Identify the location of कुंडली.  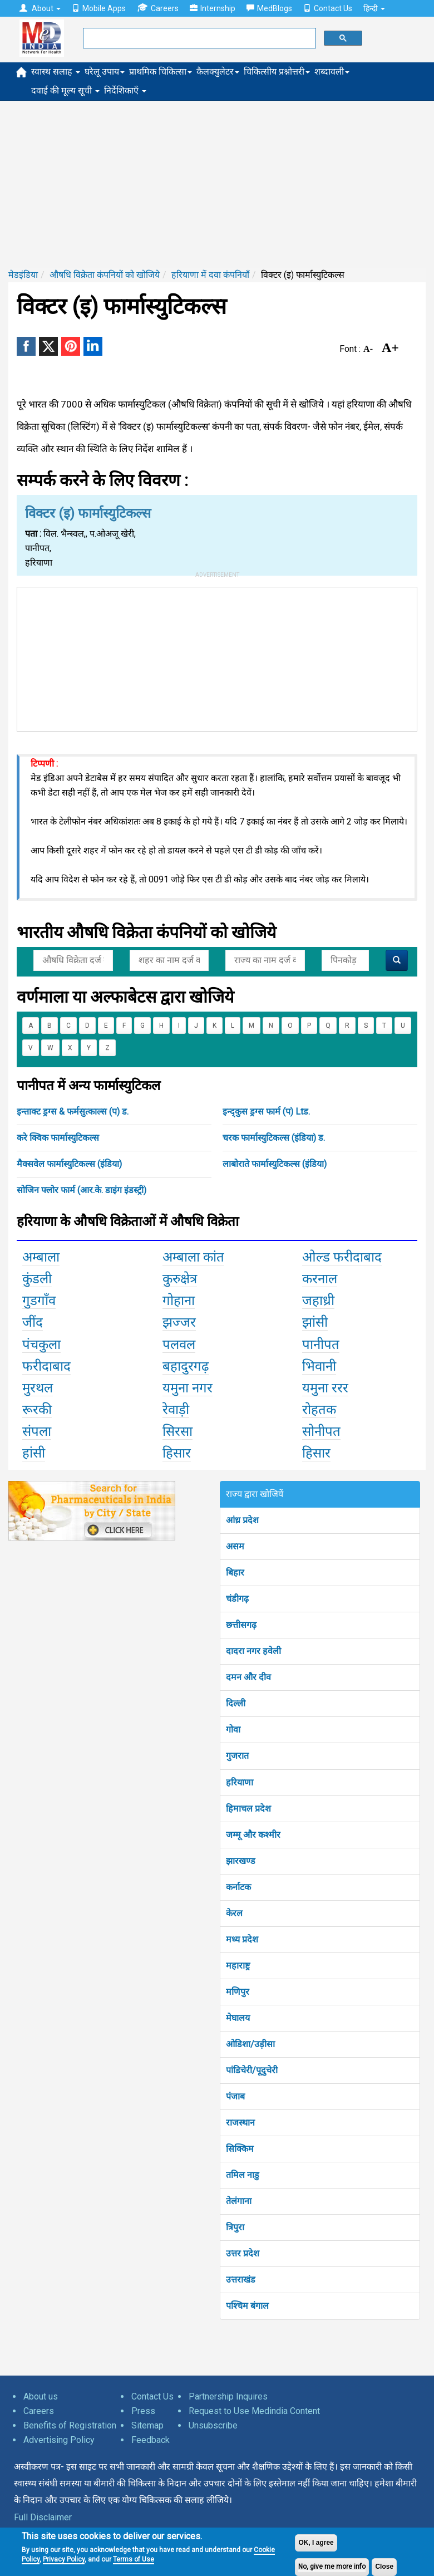
(37, 1279).